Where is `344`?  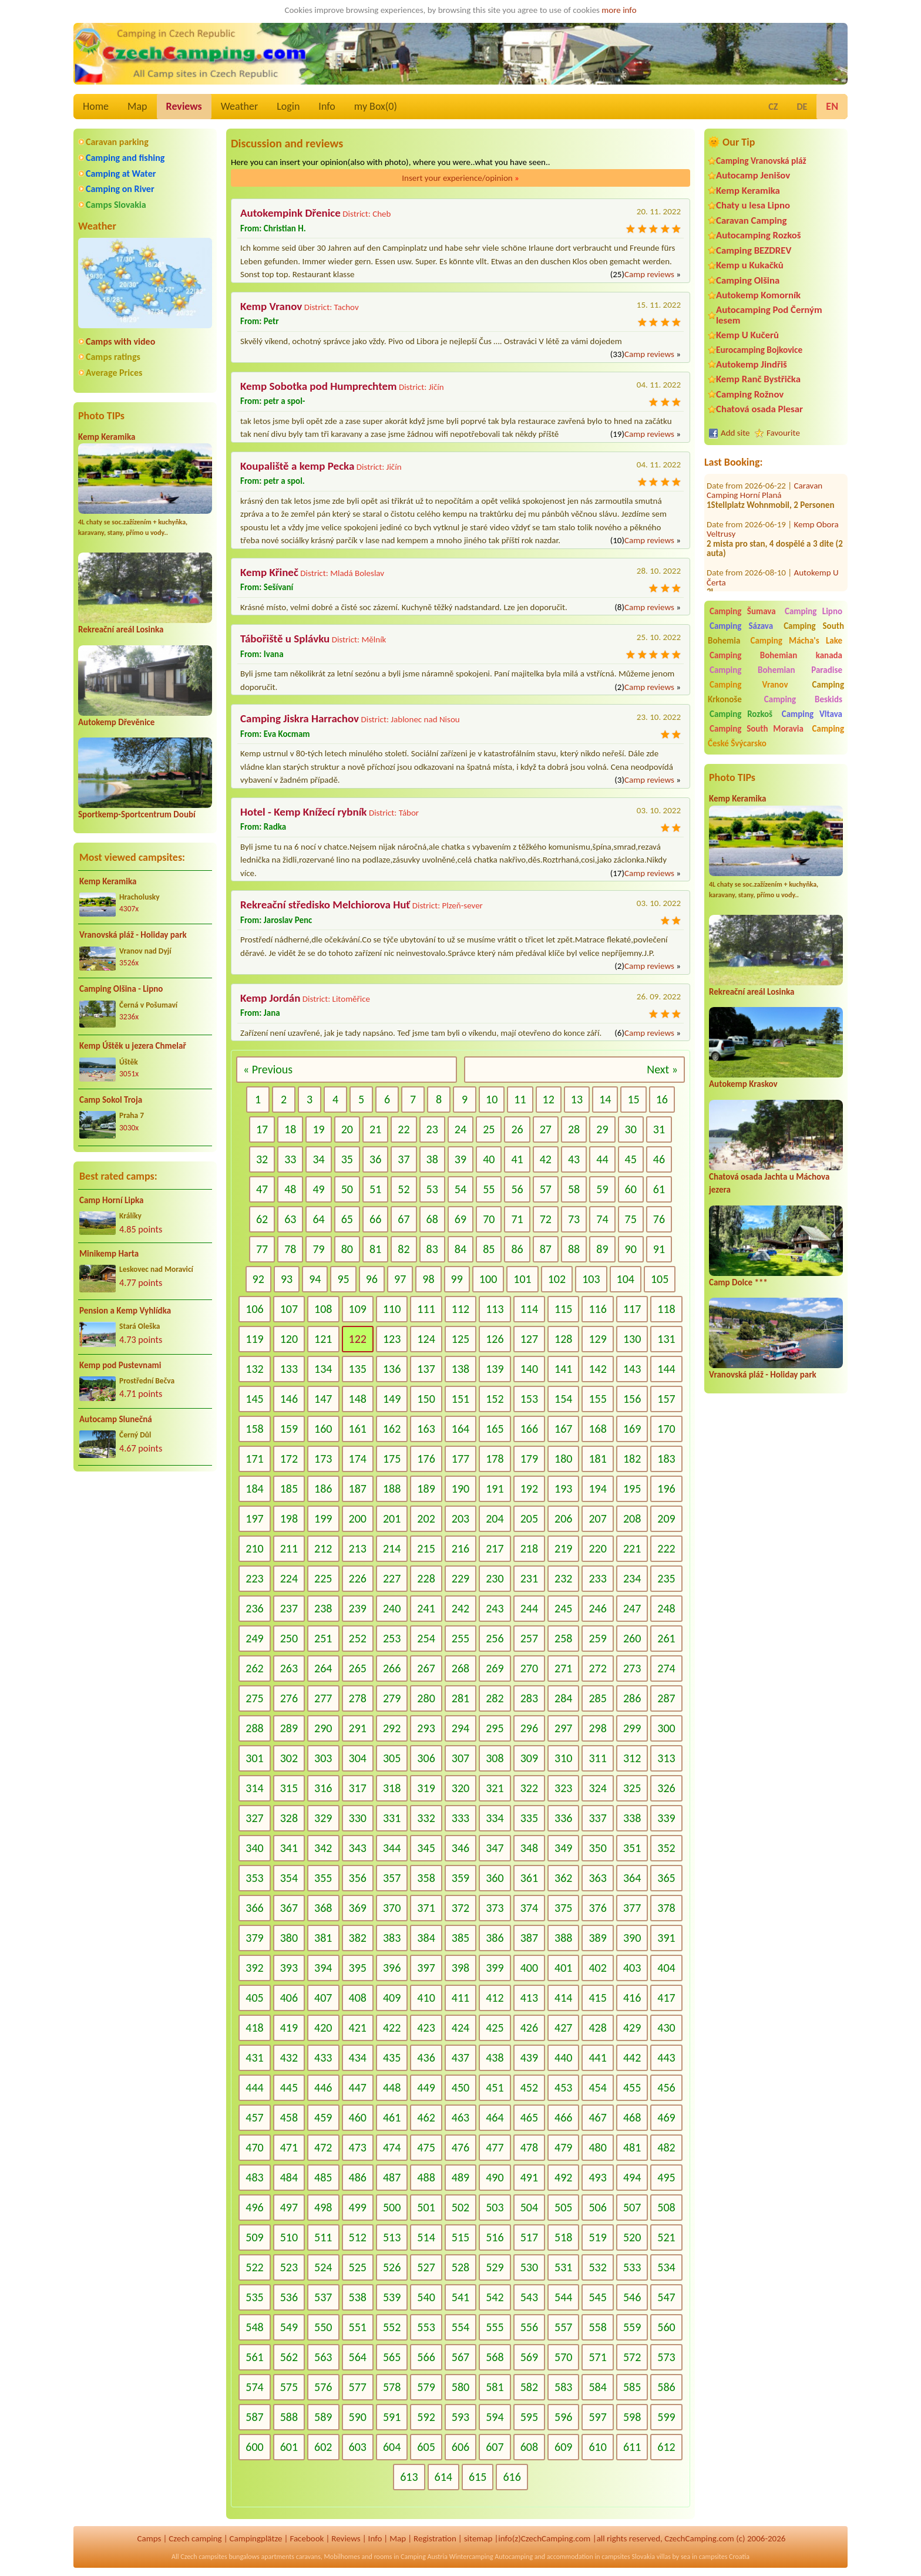
344 is located at coordinates (392, 1848).